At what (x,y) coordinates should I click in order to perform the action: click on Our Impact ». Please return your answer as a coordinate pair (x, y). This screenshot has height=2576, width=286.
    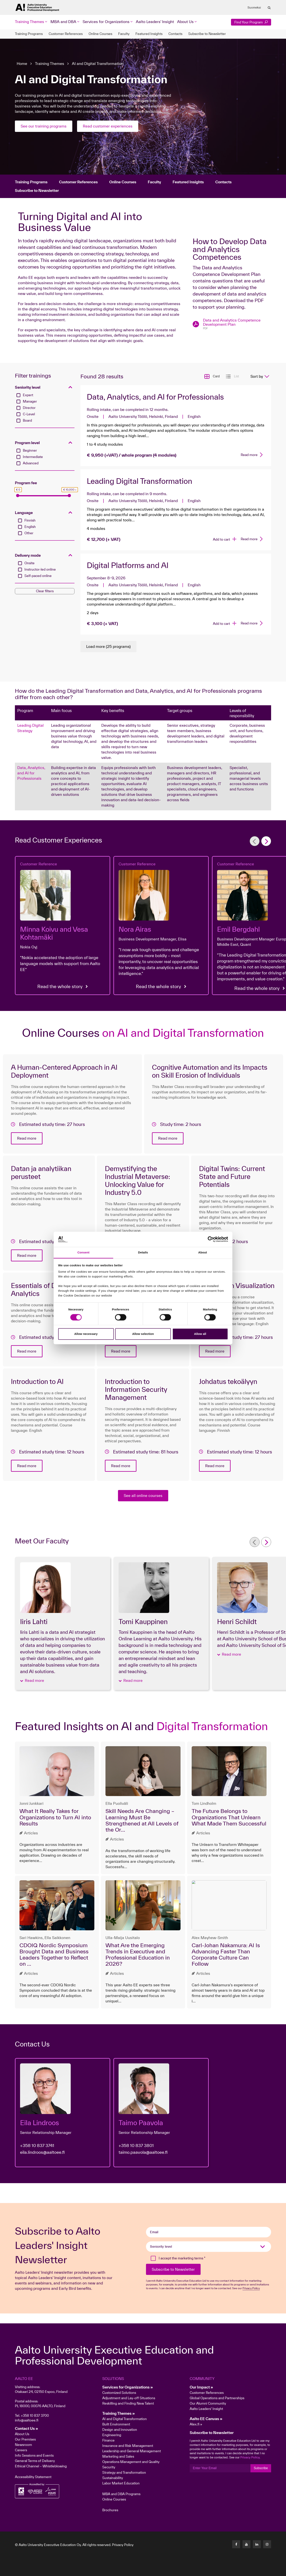
    Looking at the image, I should click on (201, 2387).